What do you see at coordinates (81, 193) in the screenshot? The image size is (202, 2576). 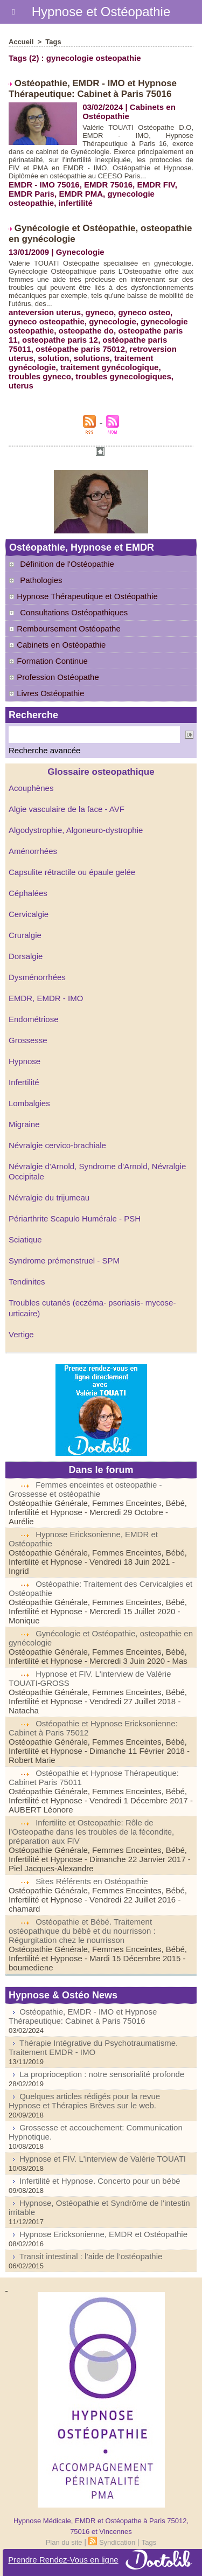 I see `EMDR PMA` at bounding box center [81, 193].